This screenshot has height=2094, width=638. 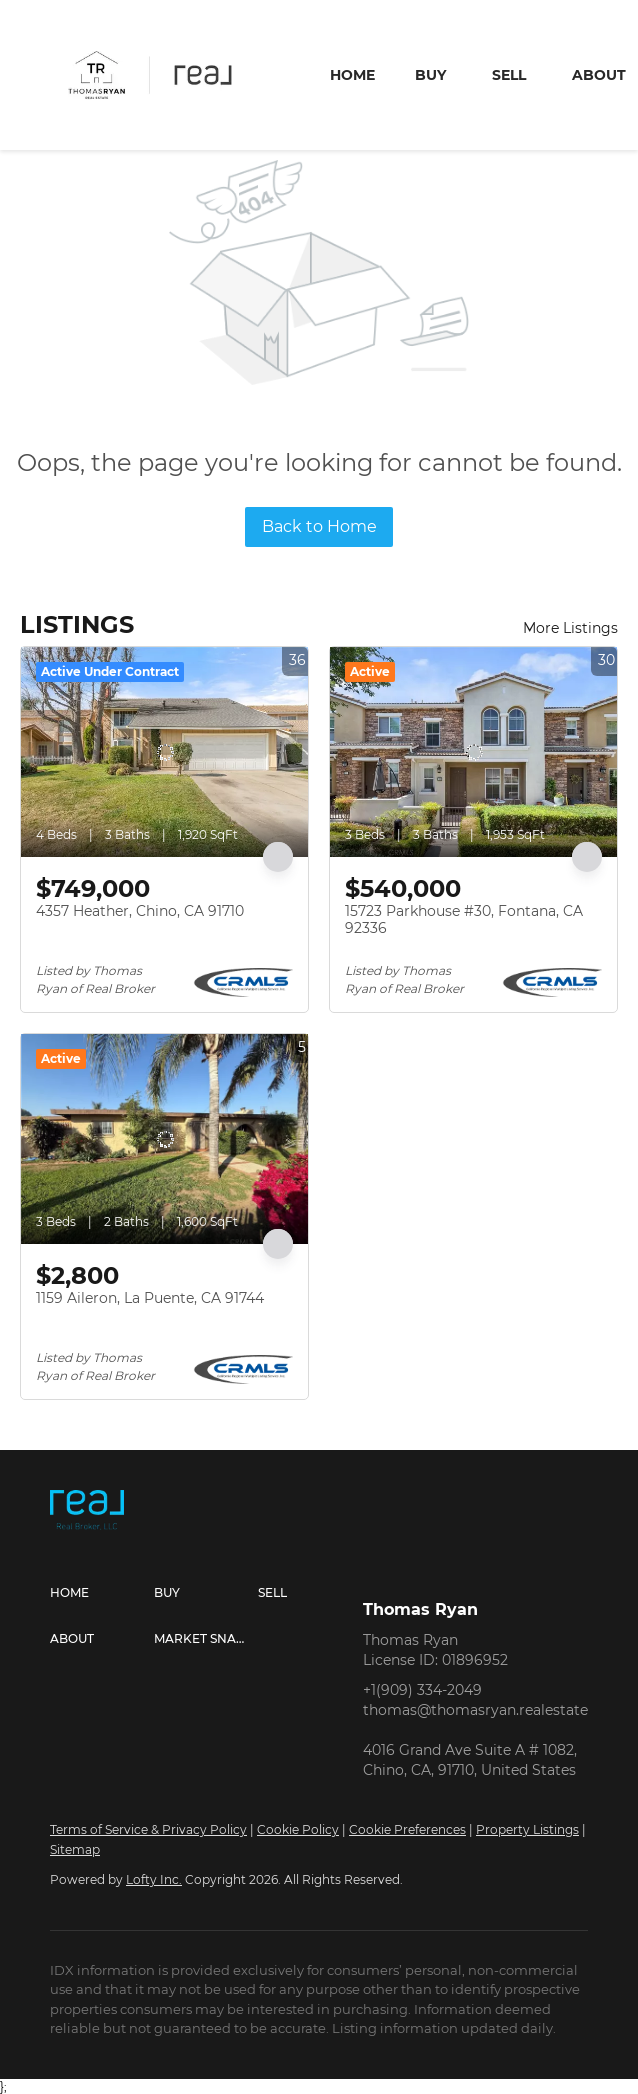 I want to click on Lofty Inc., so click(x=154, y=1879).